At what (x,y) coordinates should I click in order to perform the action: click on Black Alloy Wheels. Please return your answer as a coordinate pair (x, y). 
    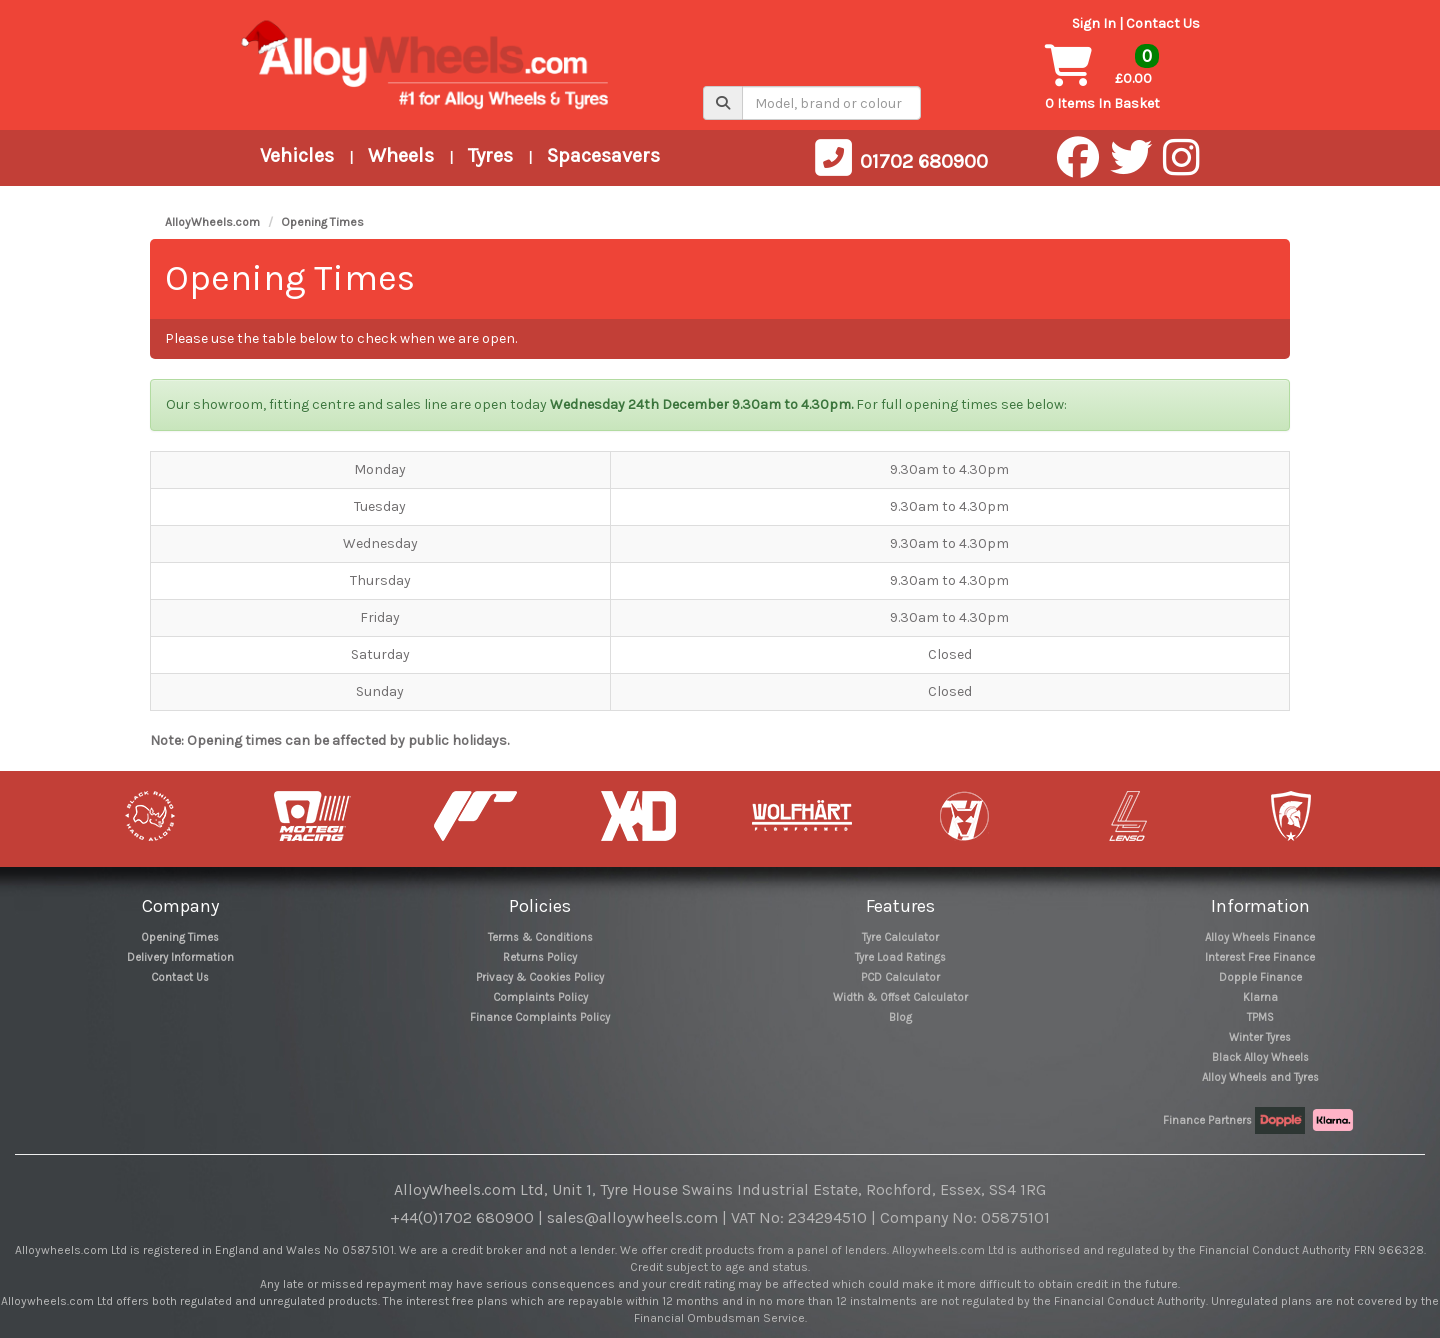
    Looking at the image, I should click on (1260, 1057).